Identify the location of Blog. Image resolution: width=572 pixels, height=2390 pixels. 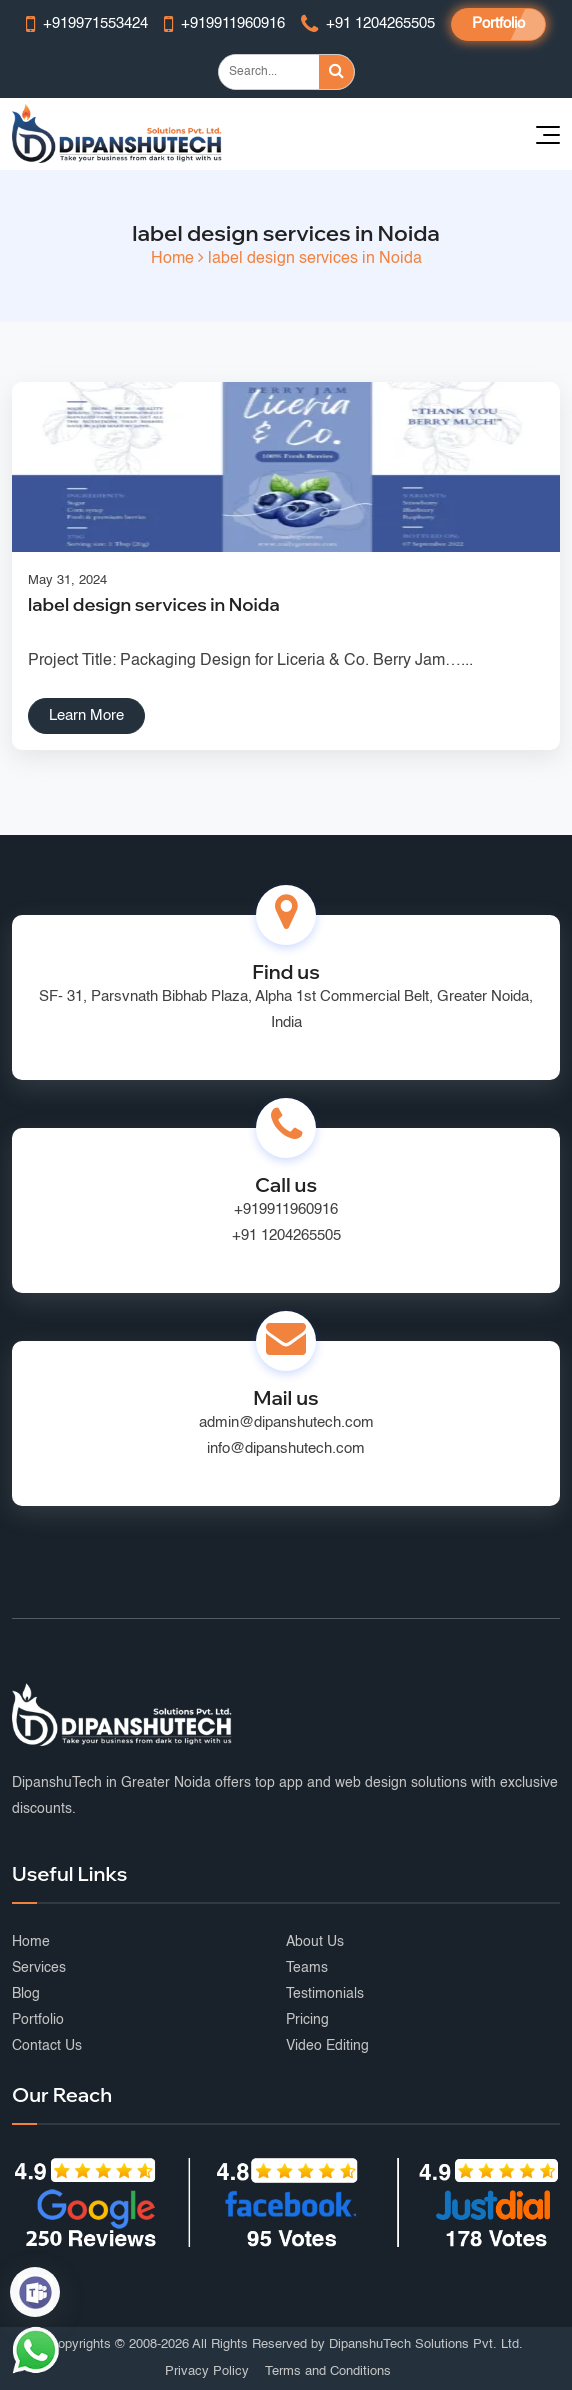
(26, 1994).